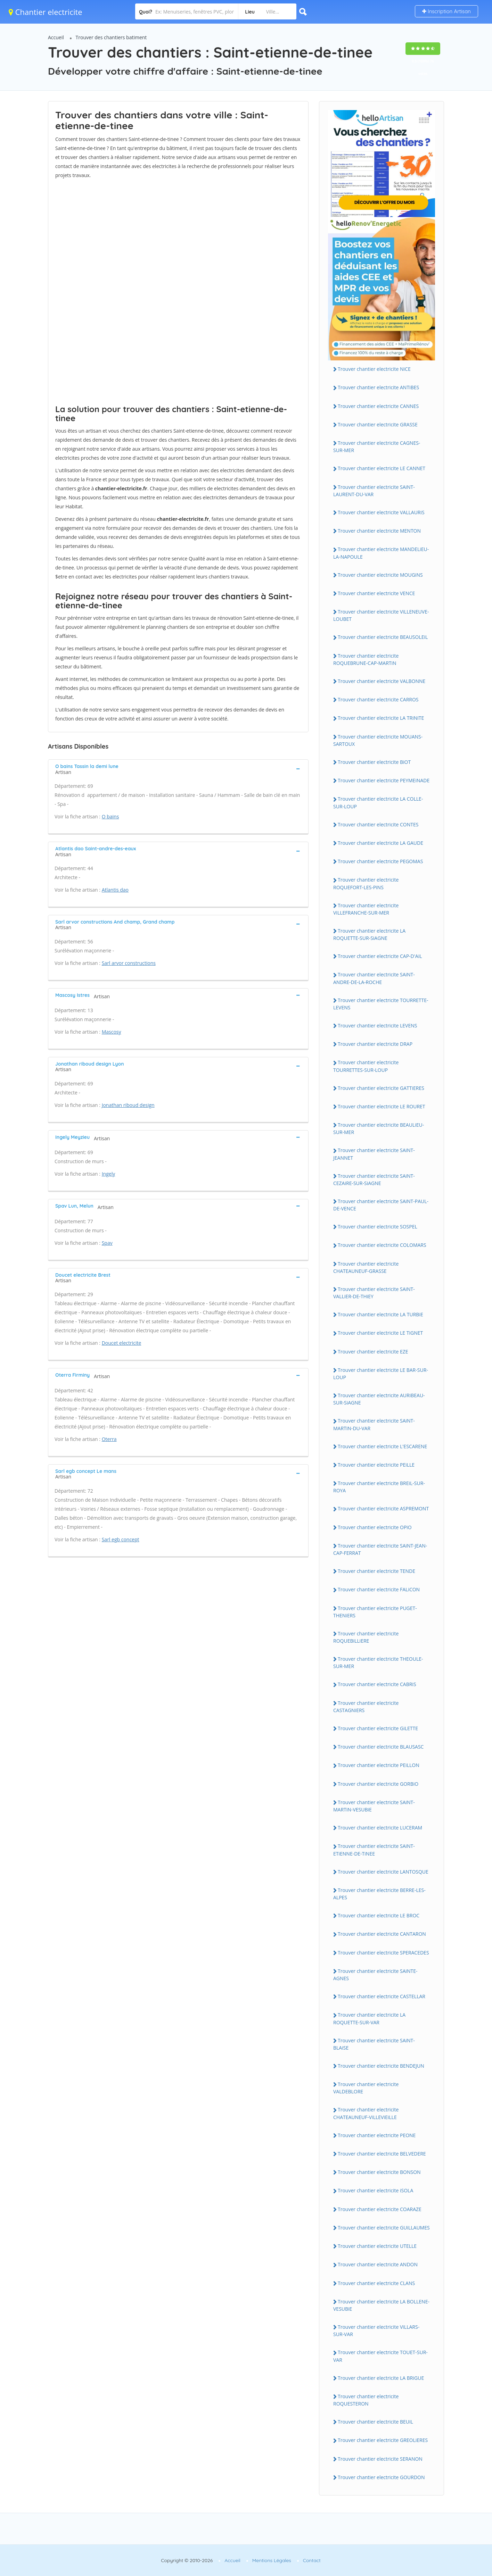  I want to click on Trouver chantier electricite LA TURBiE, so click(380, 1314).